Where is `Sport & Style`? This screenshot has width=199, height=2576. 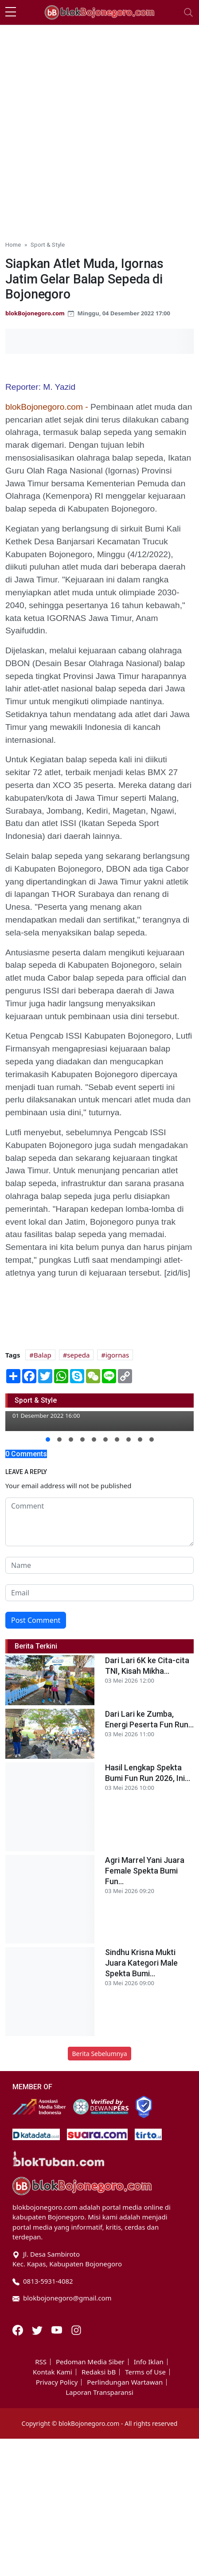
Sport & Style is located at coordinates (48, 244).